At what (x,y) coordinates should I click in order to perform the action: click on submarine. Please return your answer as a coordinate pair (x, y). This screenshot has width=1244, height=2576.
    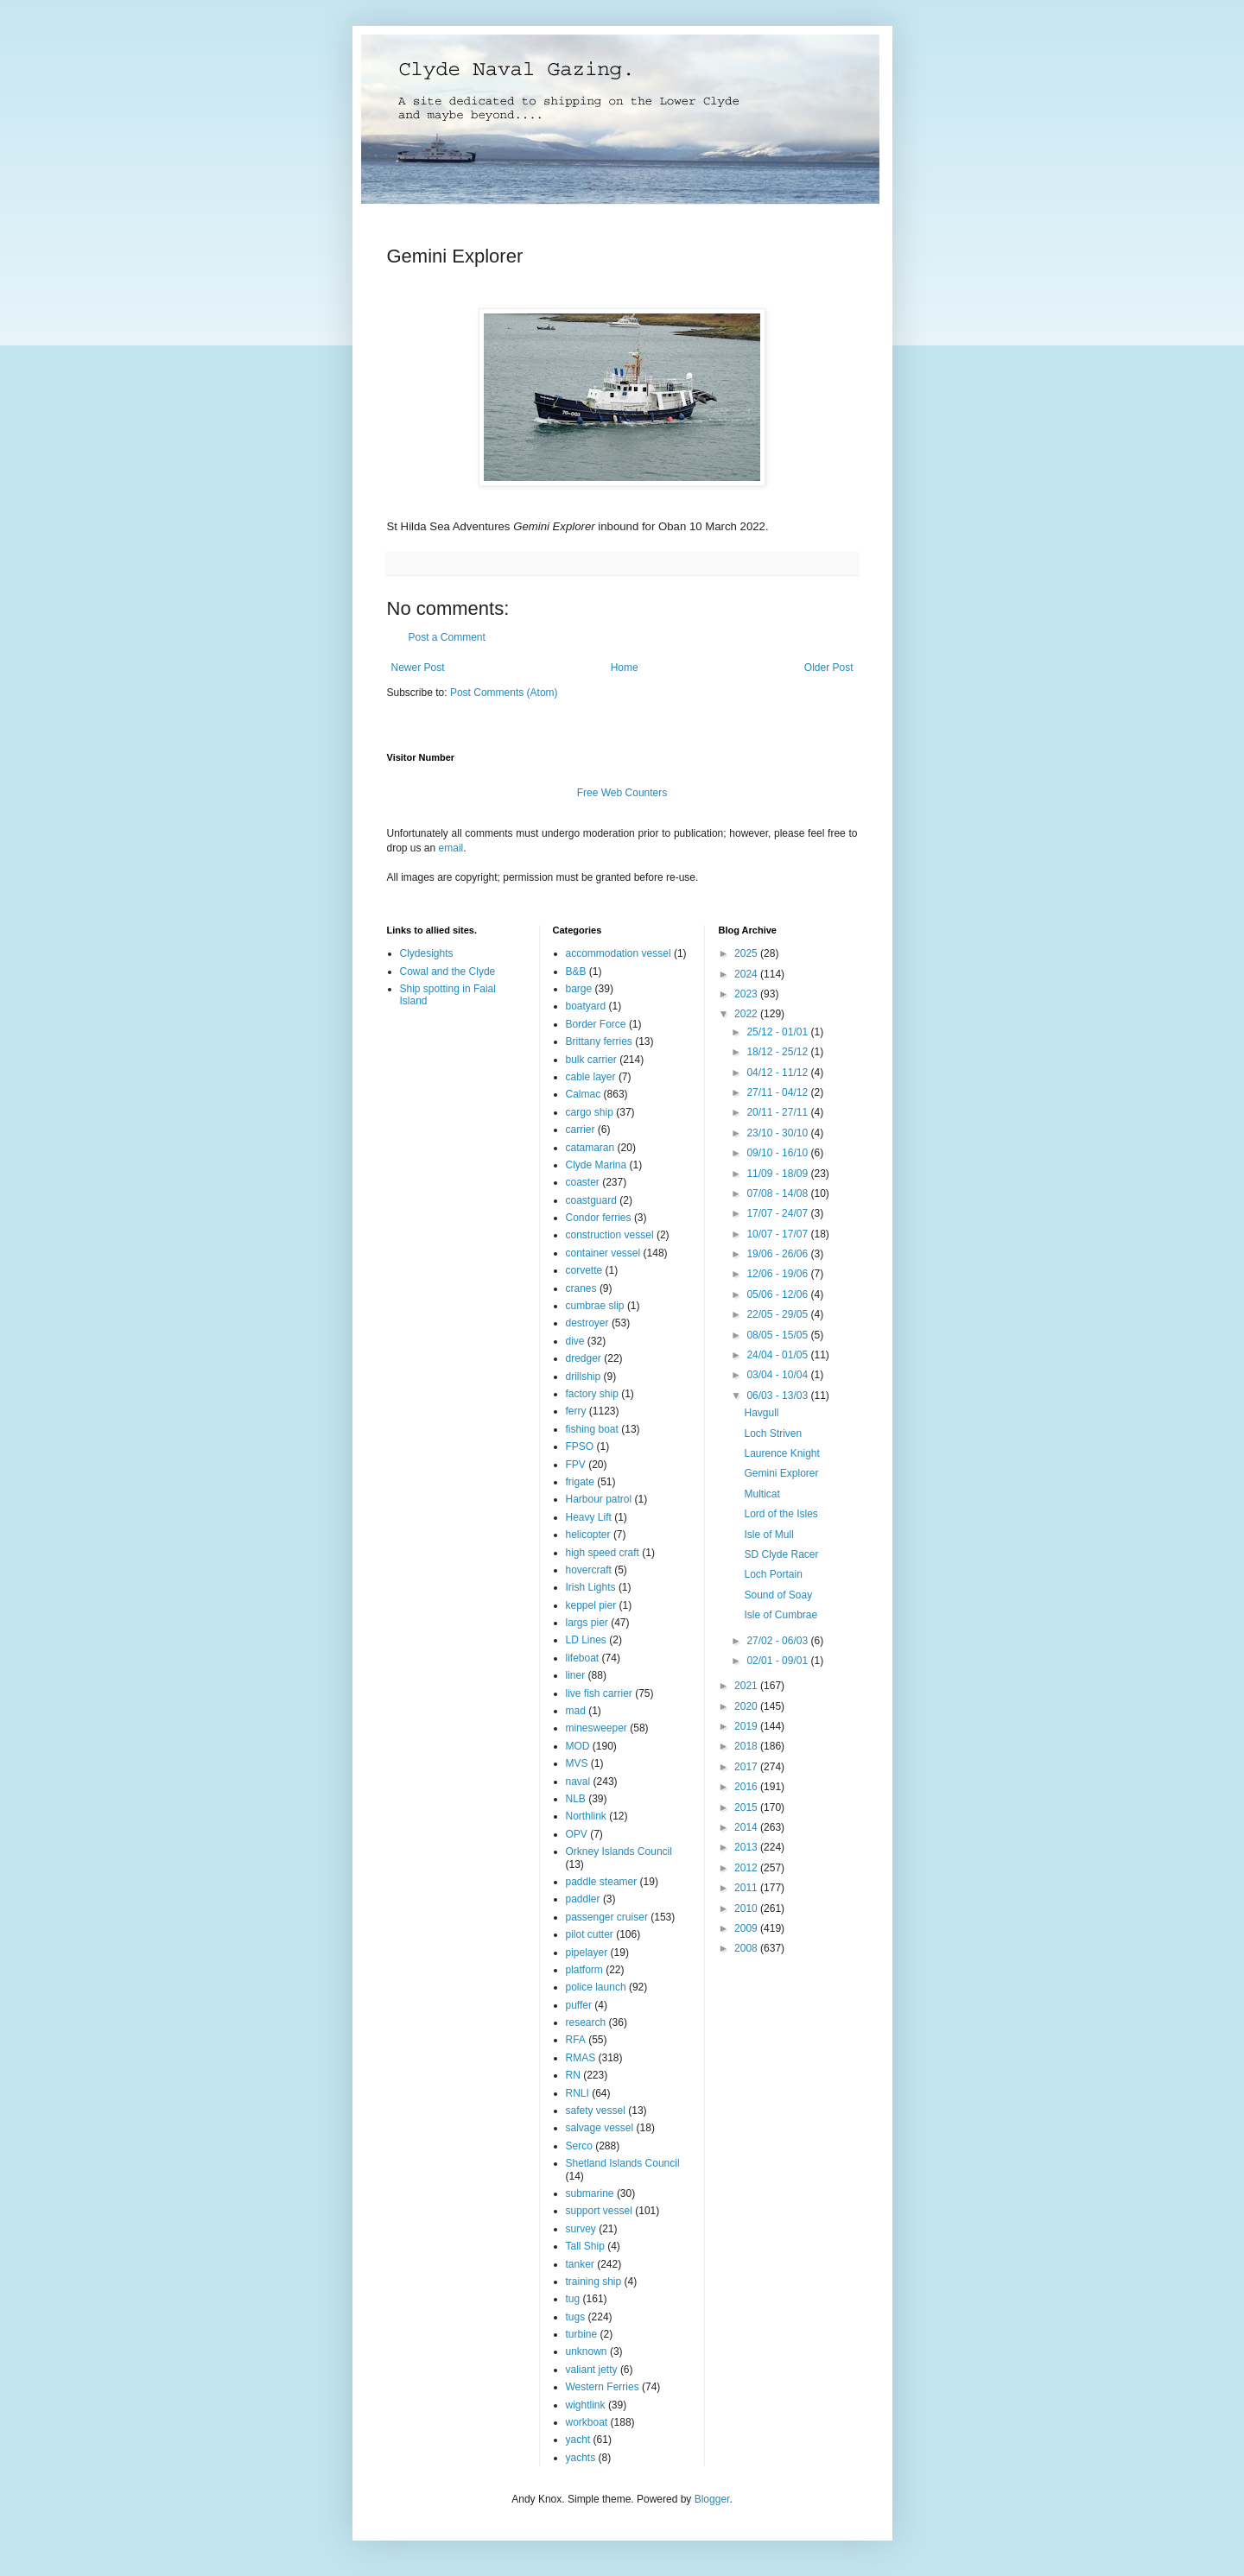
    Looking at the image, I should click on (590, 2193).